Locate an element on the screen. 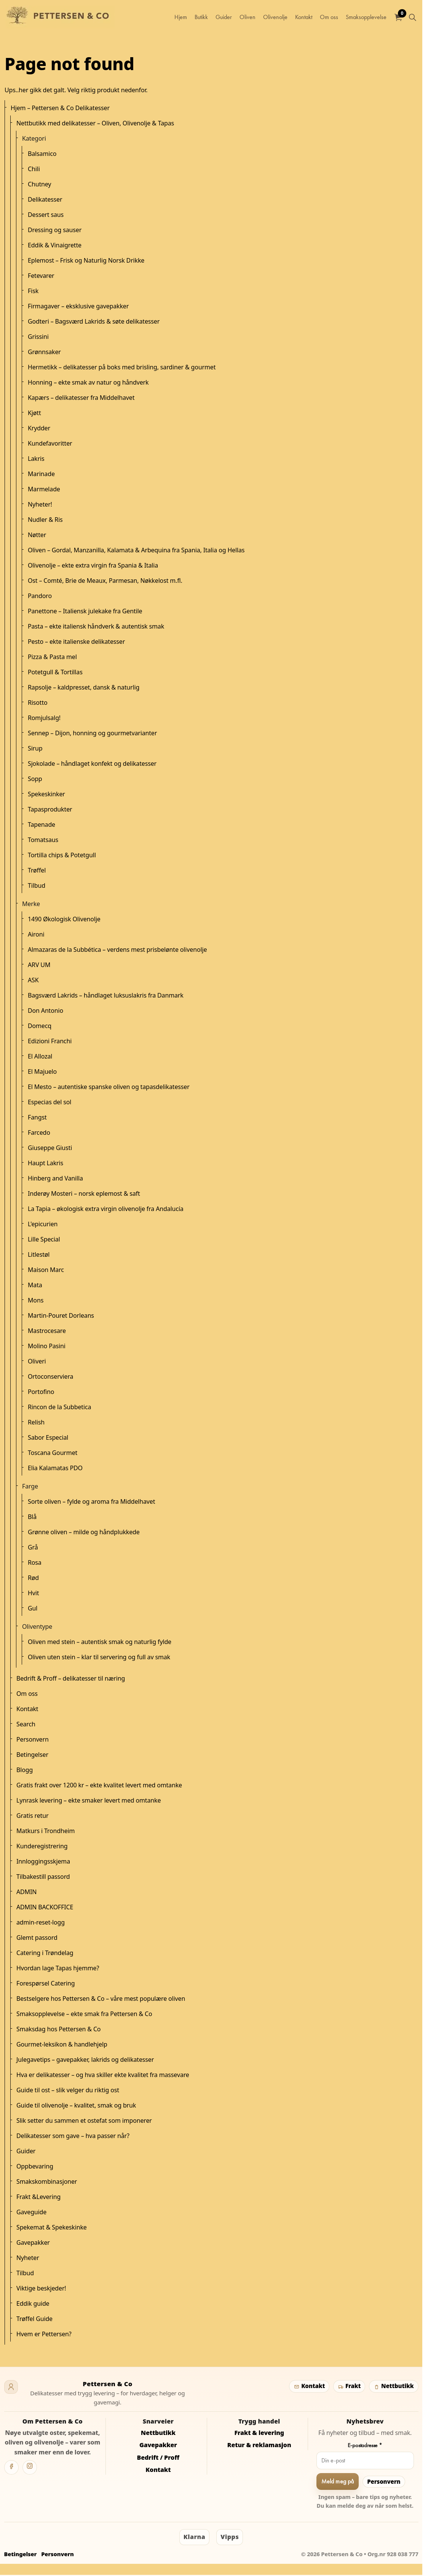 The height and width of the screenshot is (2576, 428). Delikatesser som gave – hva passer når? is located at coordinates (72, 2136).